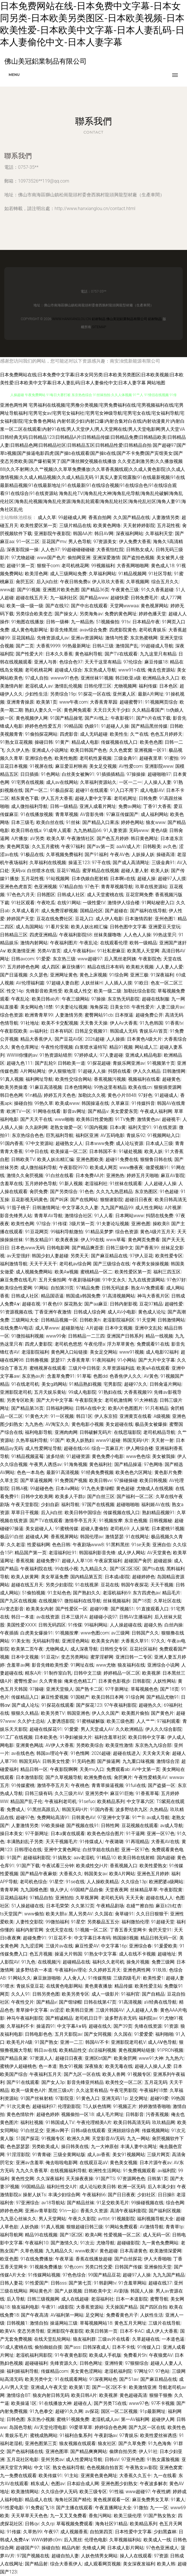 Image resolution: width=187 pixels, height=2576 pixels. What do you see at coordinates (121, 2018) in the screenshot?
I see `波多野吉衣无码` at bounding box center [121, 2018].